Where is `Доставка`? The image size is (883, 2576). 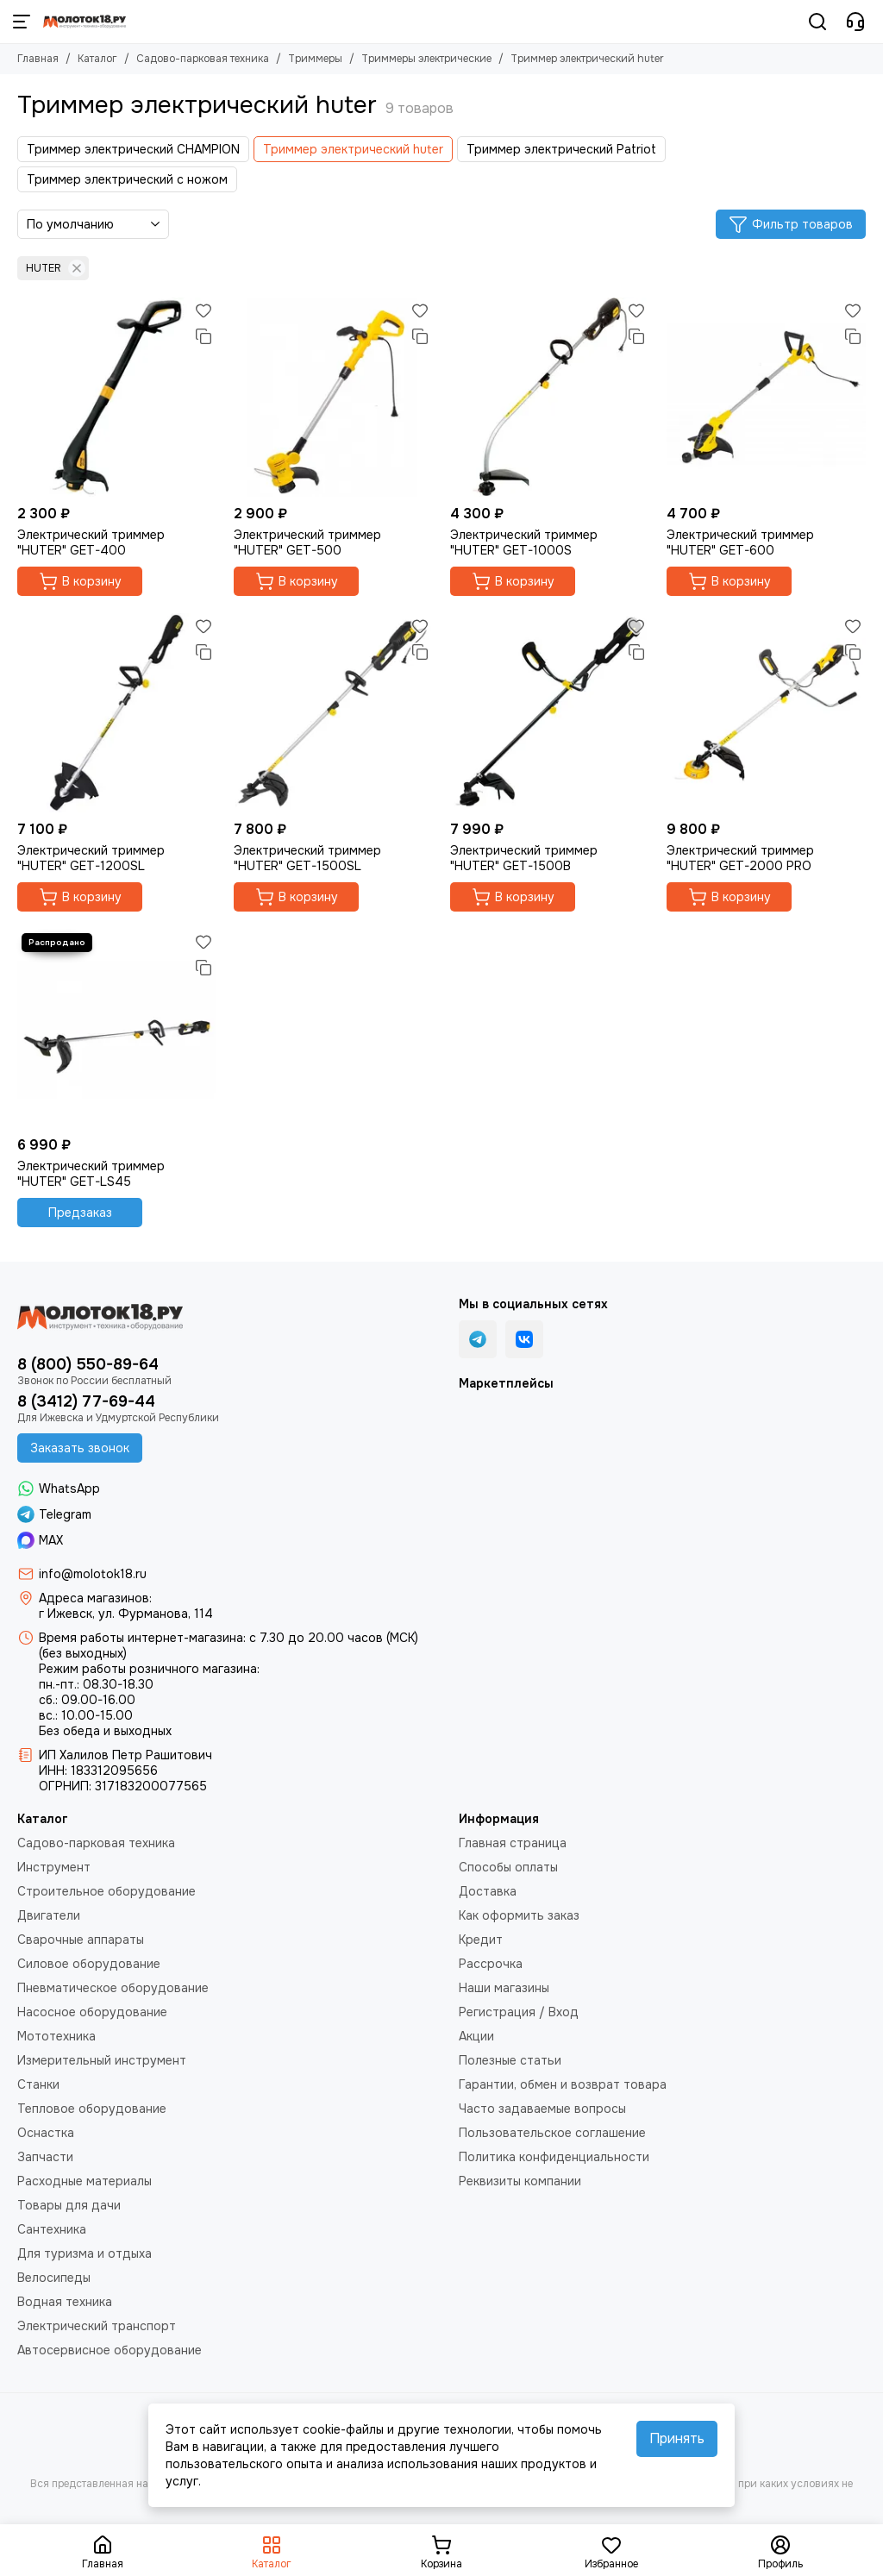
Доставка is located at coordinates (488, 1891).